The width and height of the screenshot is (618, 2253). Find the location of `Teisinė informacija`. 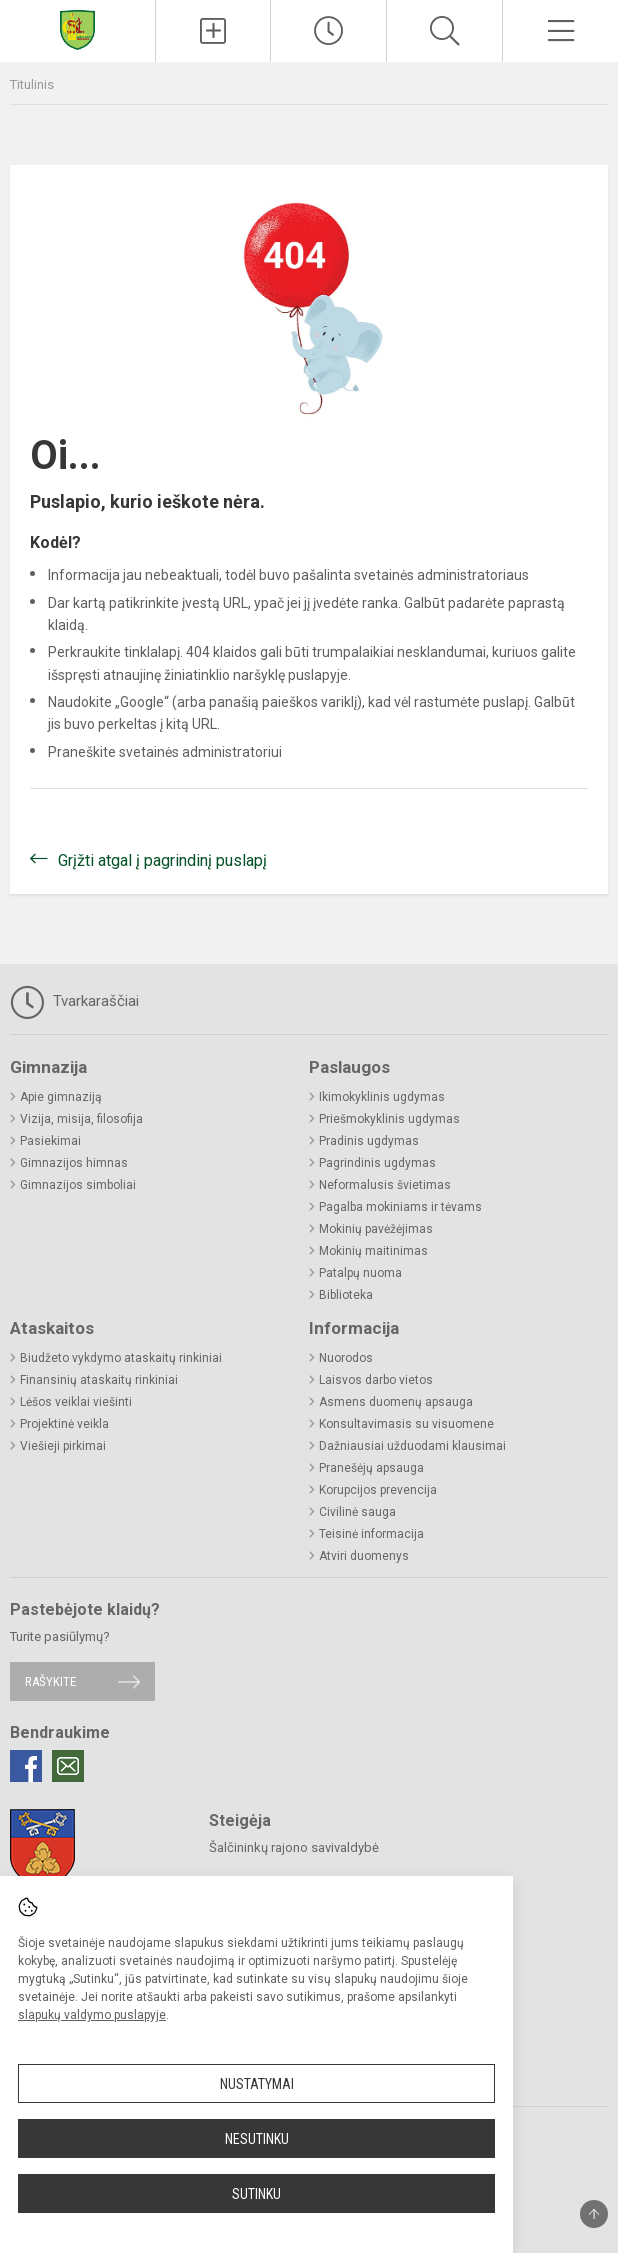

Teisinė informacija is located at coordinates (371, 1534).